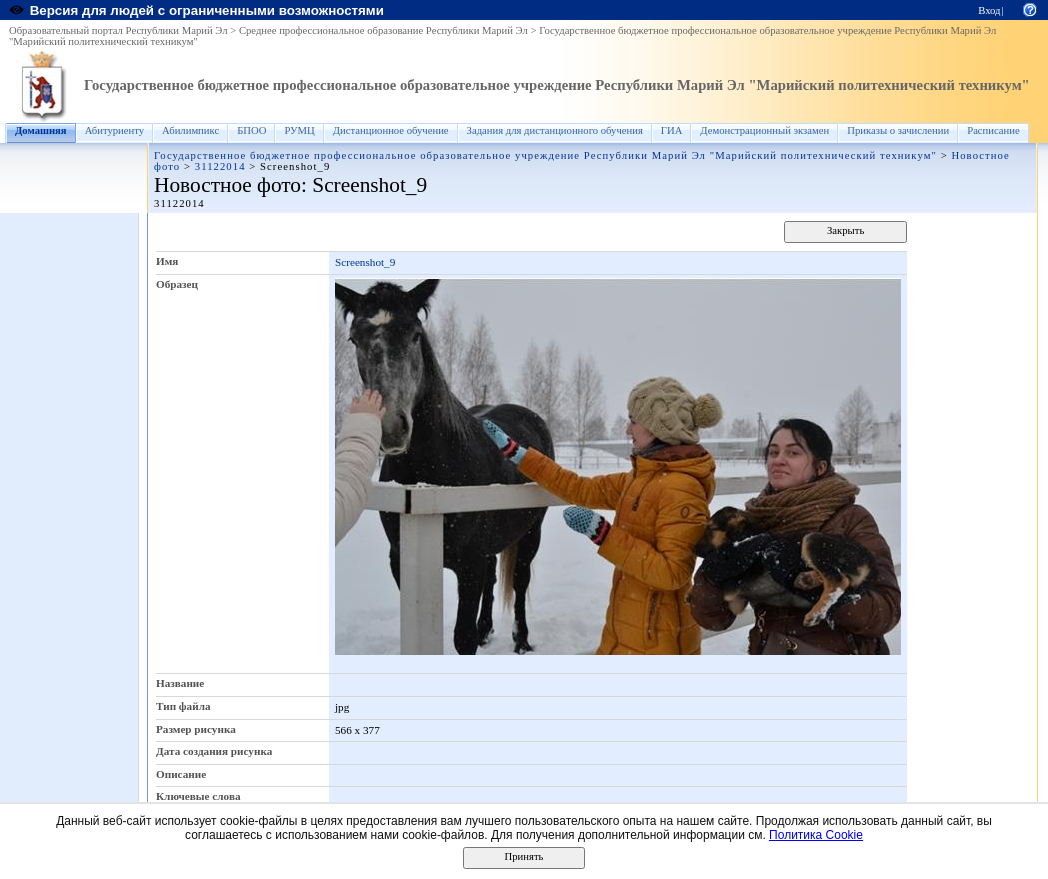 The image size is (1048, 879). I want to click on 31122014, so click(220, 166).